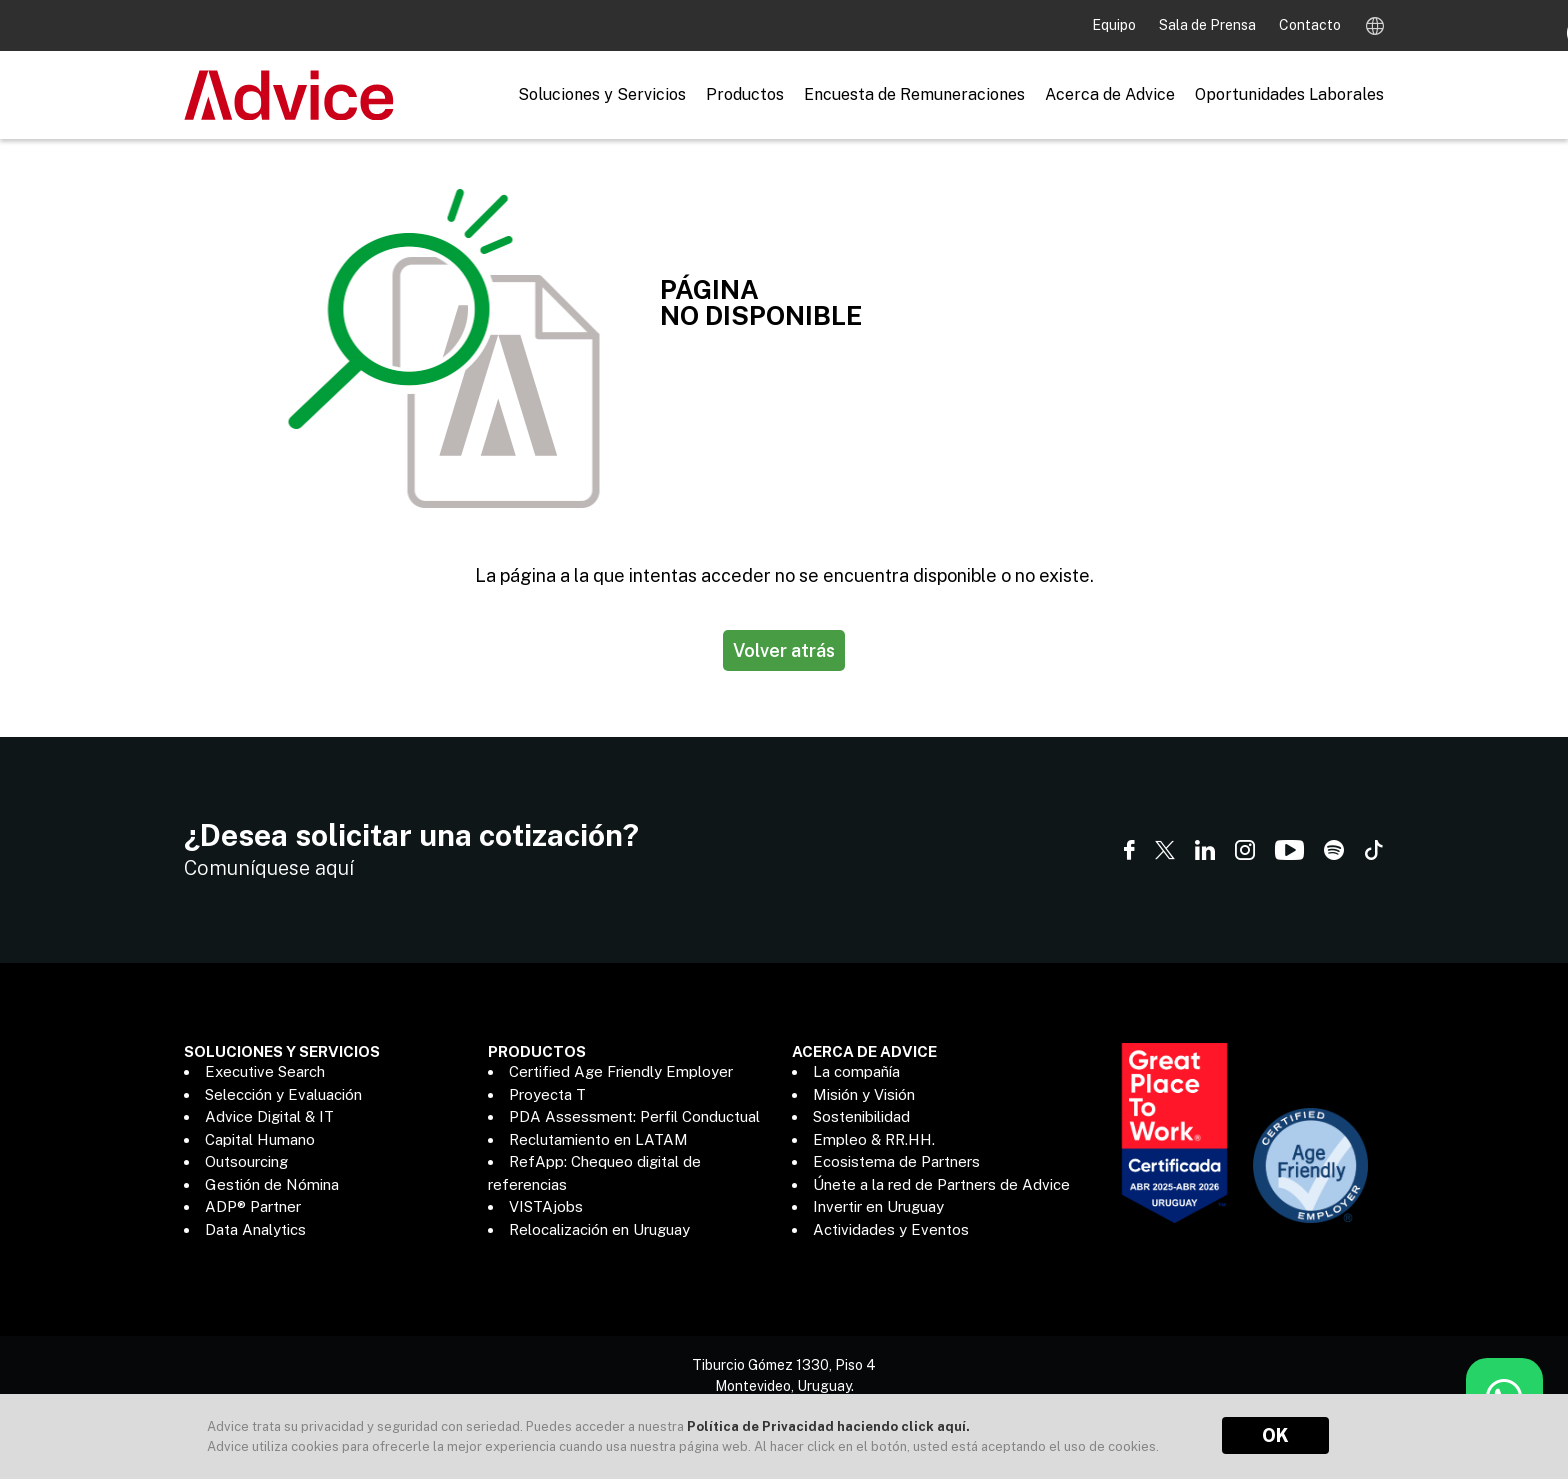 The width and height of the screenshot is (1568, 1479). Describe the element at coordinates (246, 1161) in the screenshot. I see `Outsourcing` at that location.